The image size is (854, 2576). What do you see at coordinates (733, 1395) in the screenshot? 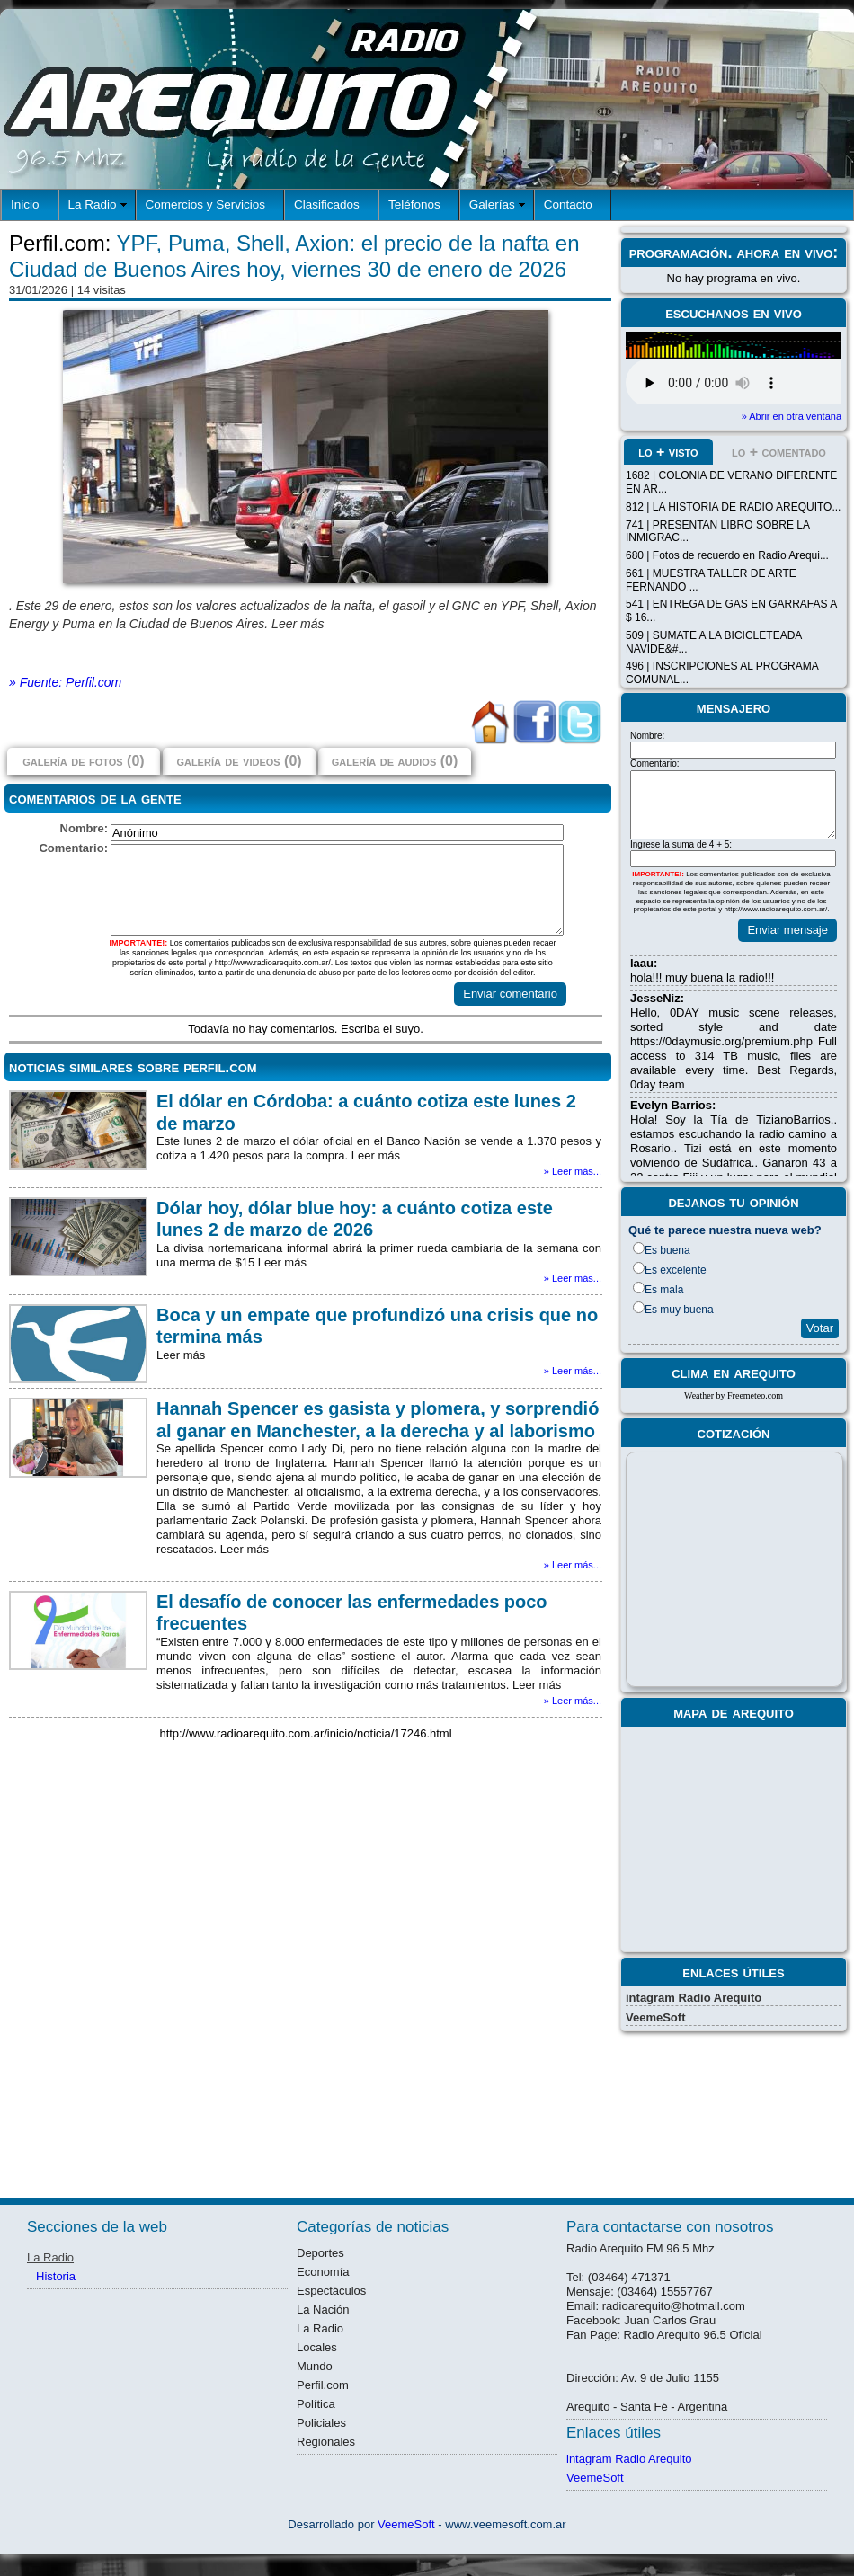
I see `Weather by Freemeteo.com` at bounding box center [733, 1395].